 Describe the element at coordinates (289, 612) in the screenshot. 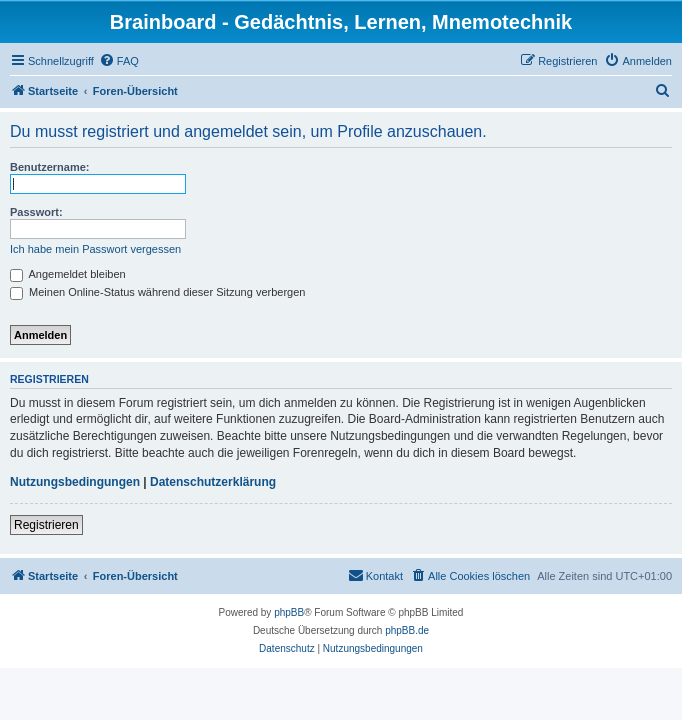

I see `phpBB` at that location.